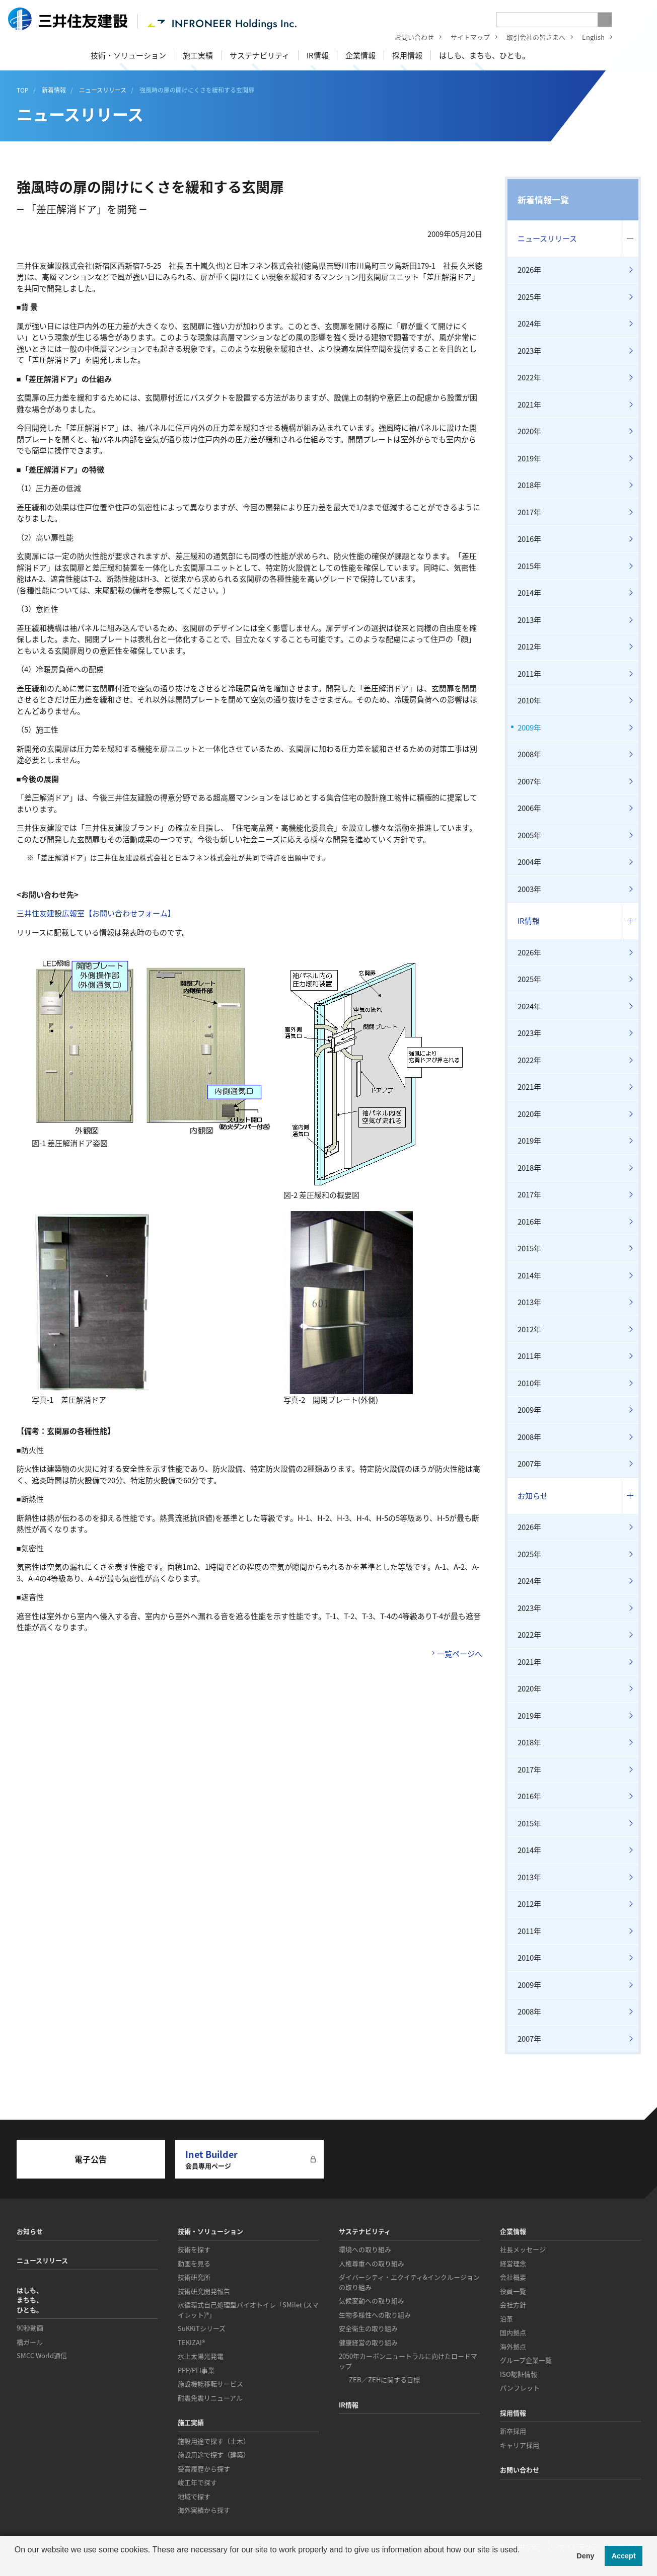 The height and width of the screenshot is (2576, 657). What do you see at coordinates (198, 55) in the screenshot?
I see `施工実績` at bounding box center [198, 55].